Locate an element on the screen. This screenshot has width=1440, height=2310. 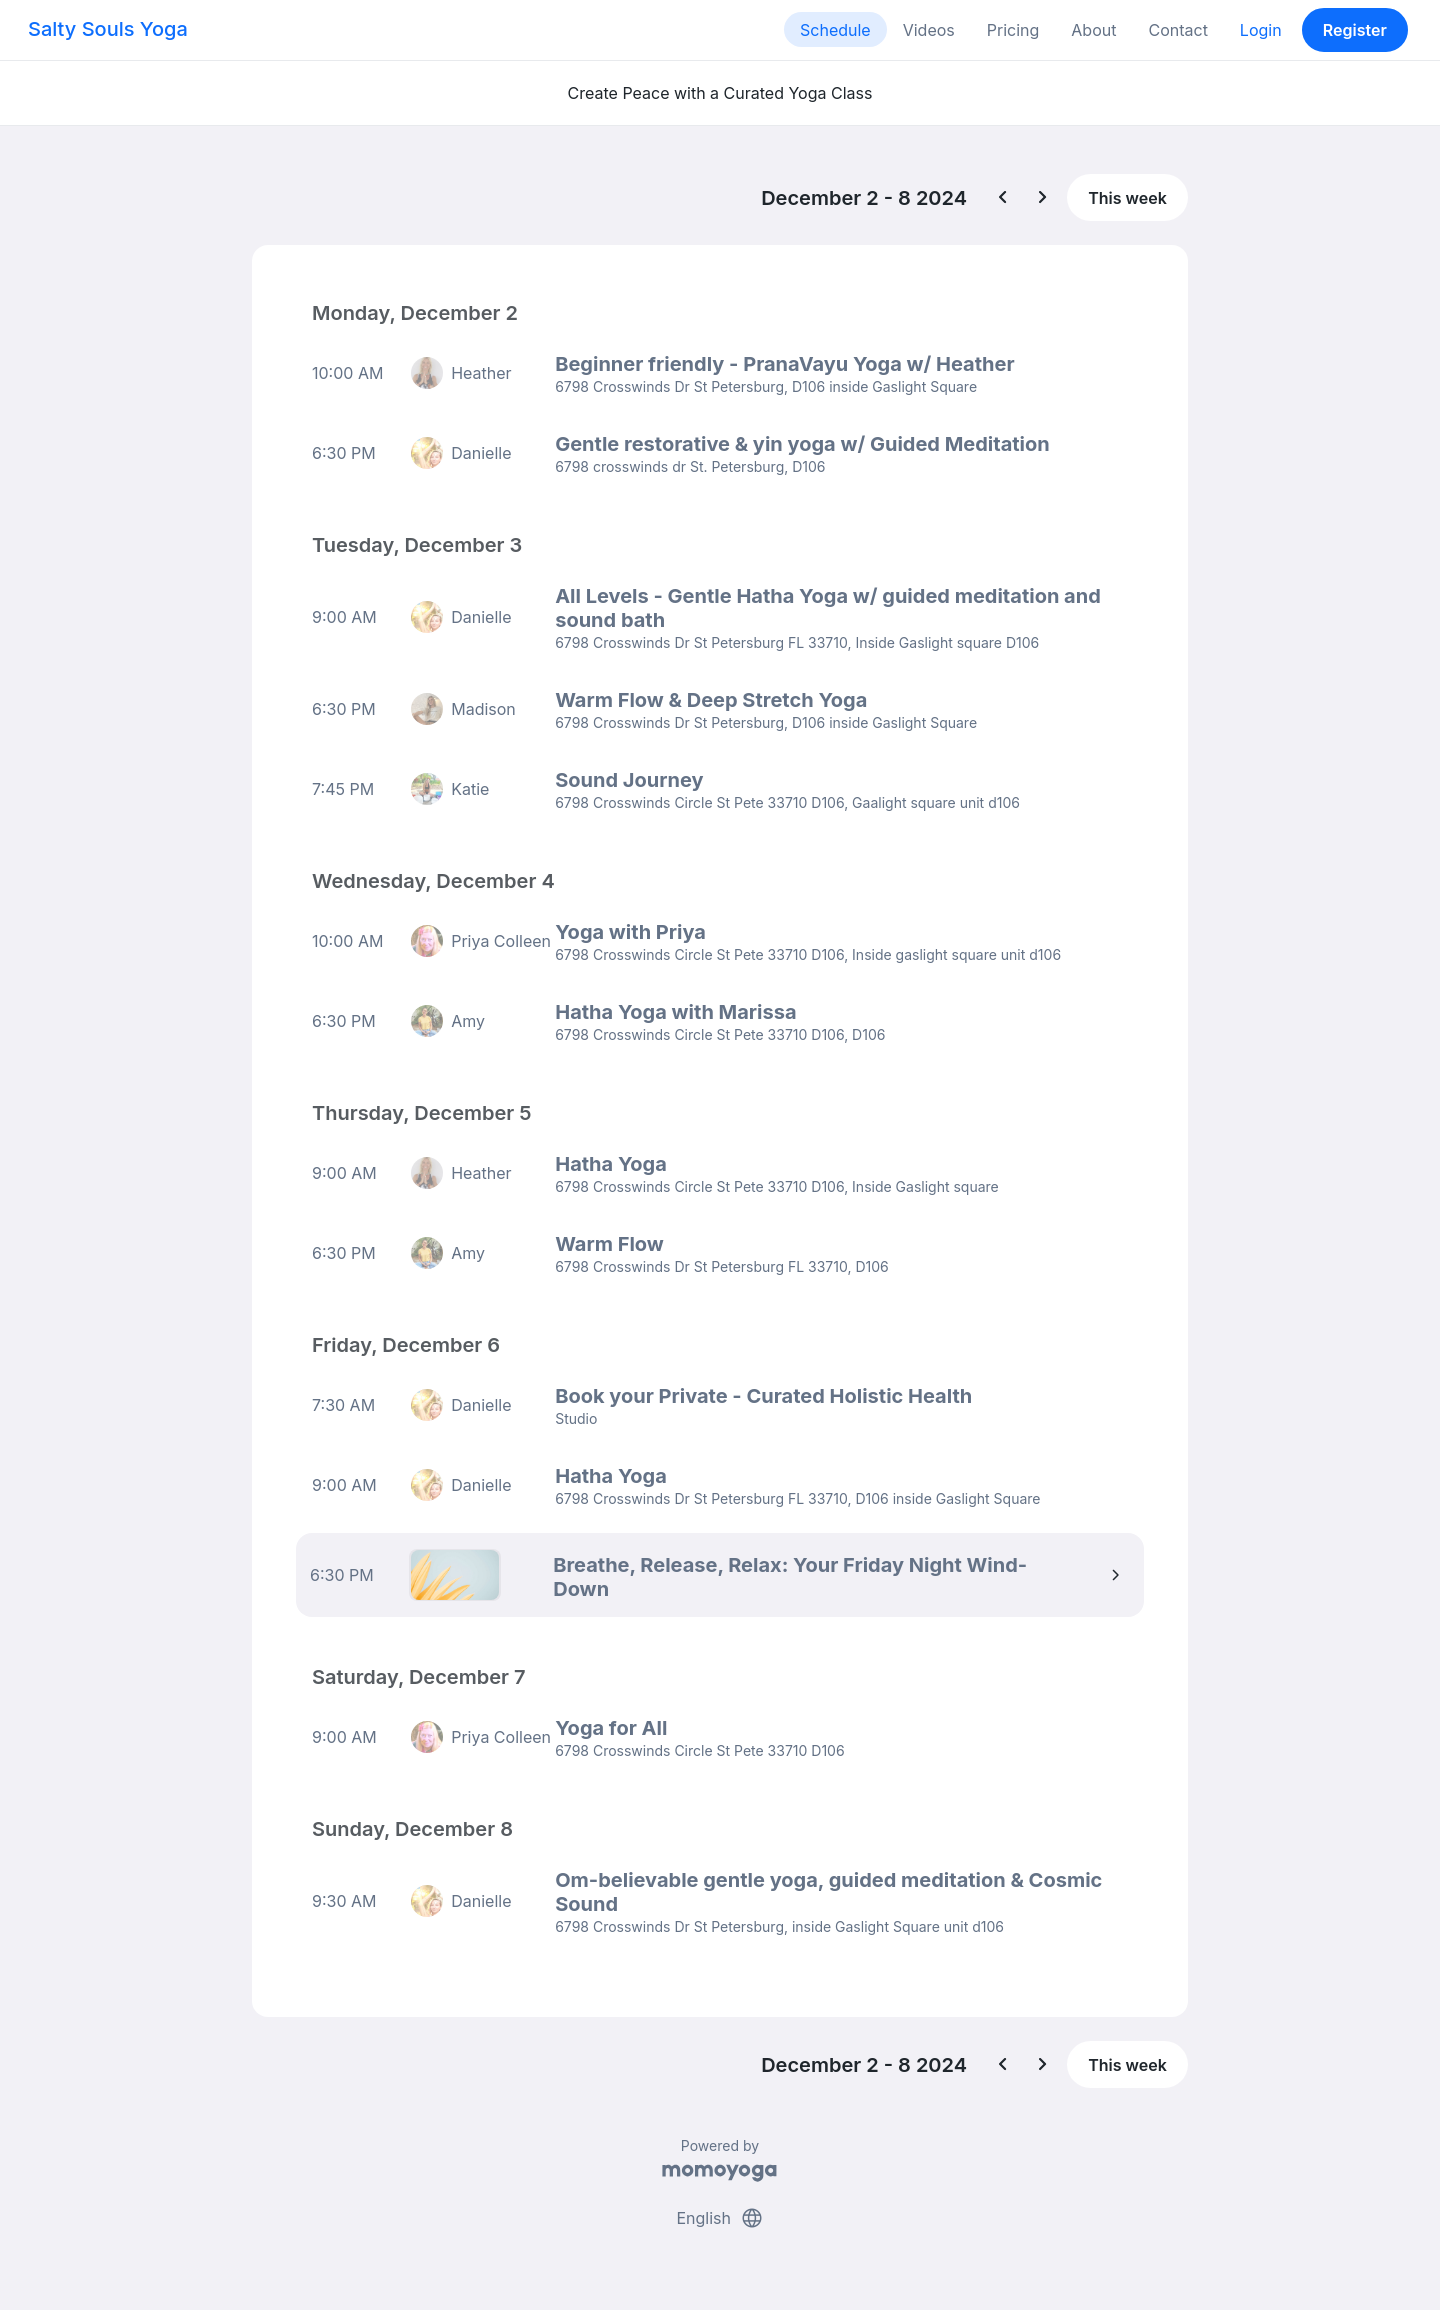
Register is located at coordinates (1355, 30).